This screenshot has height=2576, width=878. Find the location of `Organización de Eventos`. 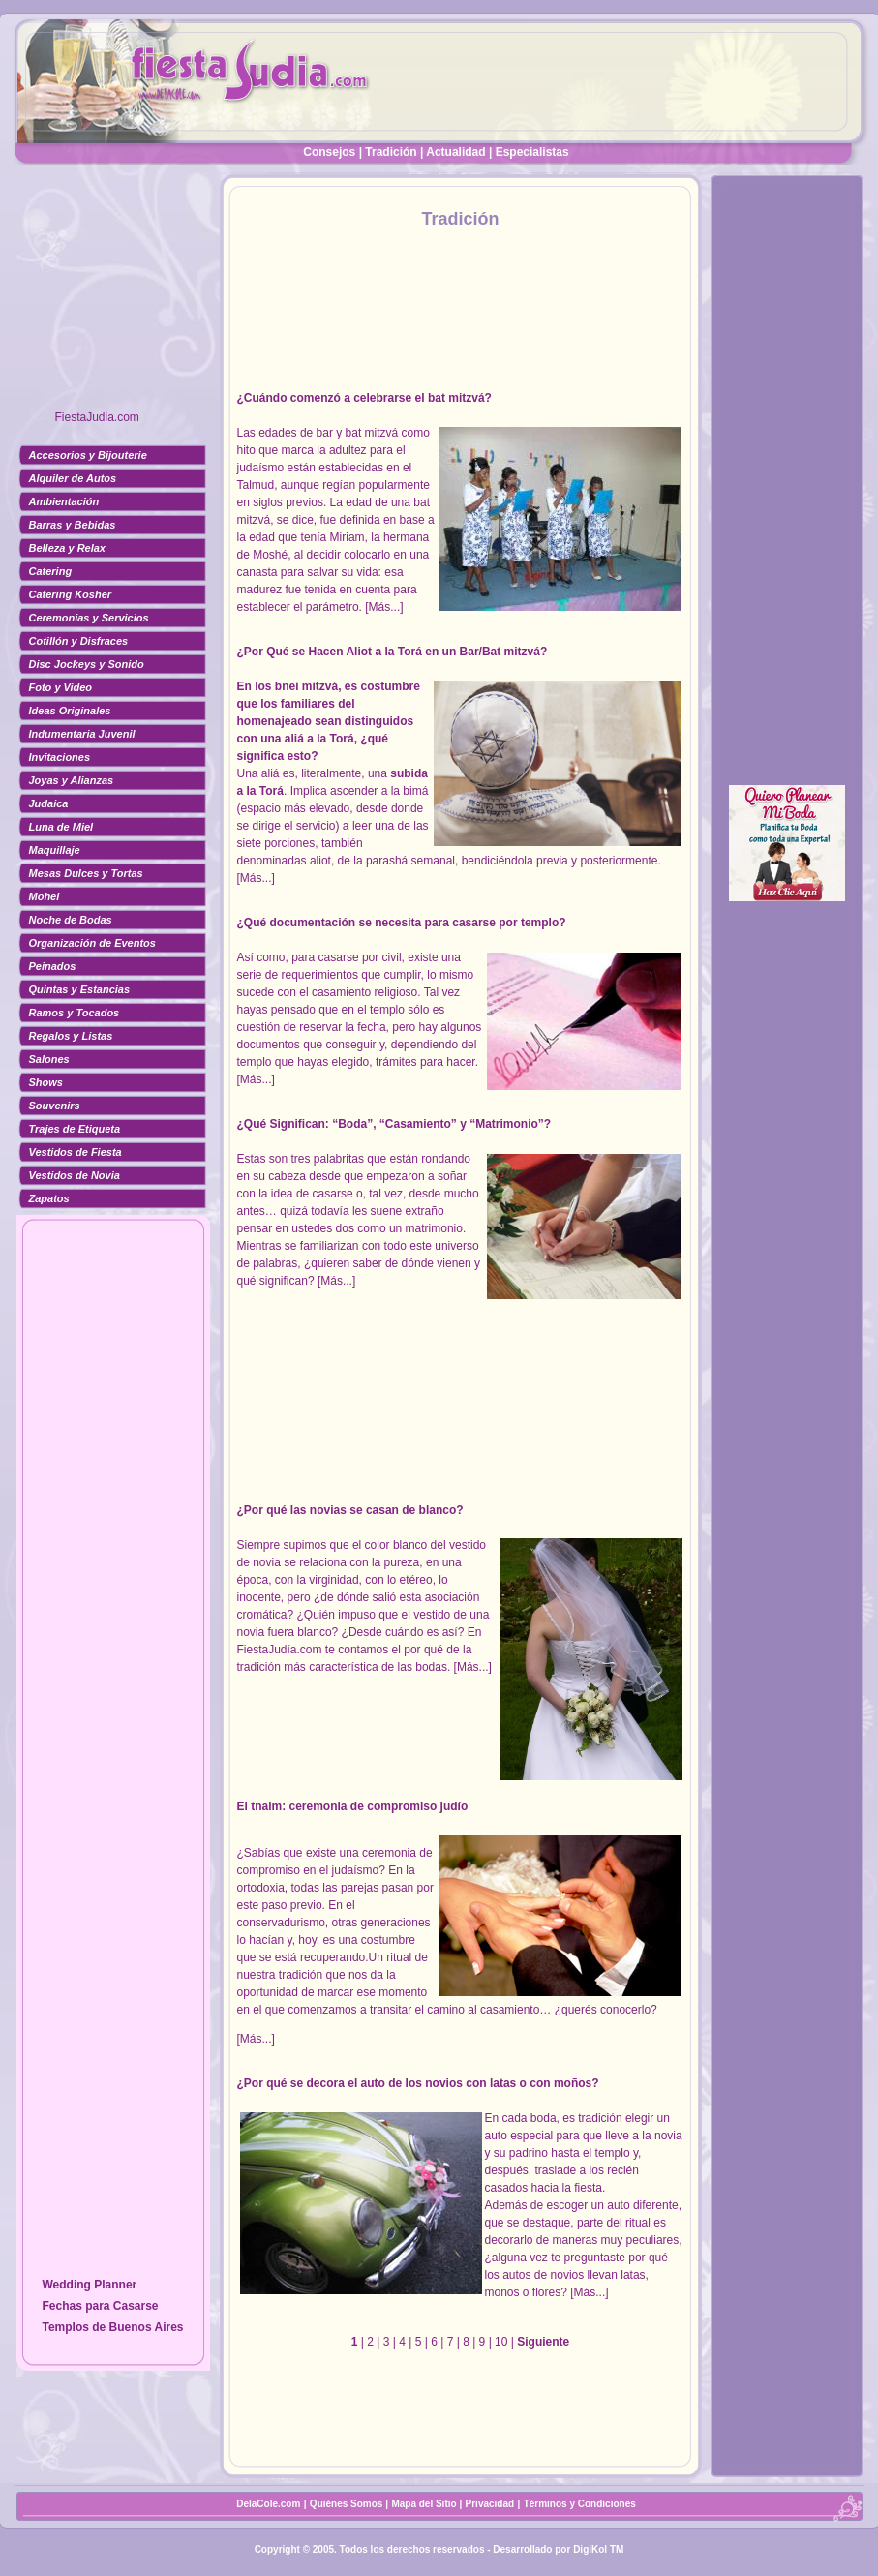

Organización de Eventos is located at coordinates (92, 943).